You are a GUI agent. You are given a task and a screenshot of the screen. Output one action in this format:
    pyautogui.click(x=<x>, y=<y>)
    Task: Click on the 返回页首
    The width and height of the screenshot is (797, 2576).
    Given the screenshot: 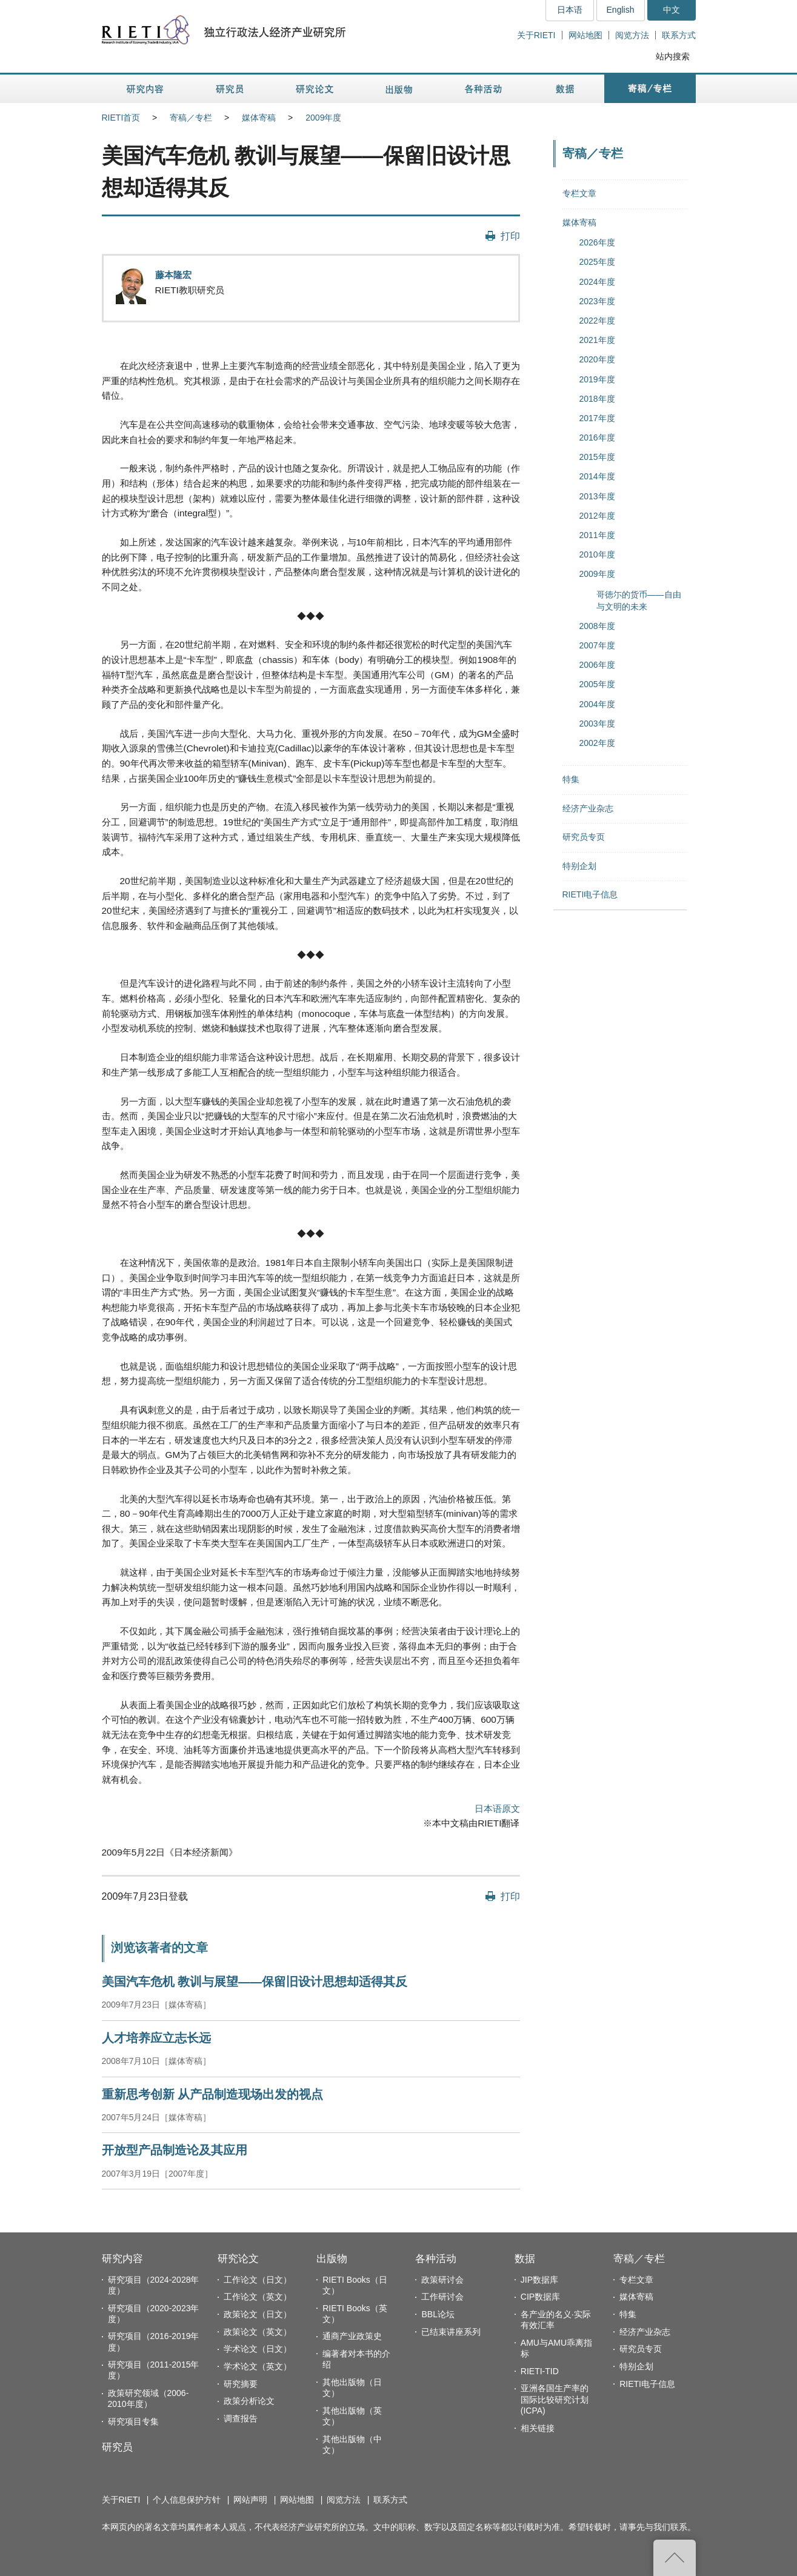 What is the action you would take?
    pyautogui.click(x=674, y=2558)
    